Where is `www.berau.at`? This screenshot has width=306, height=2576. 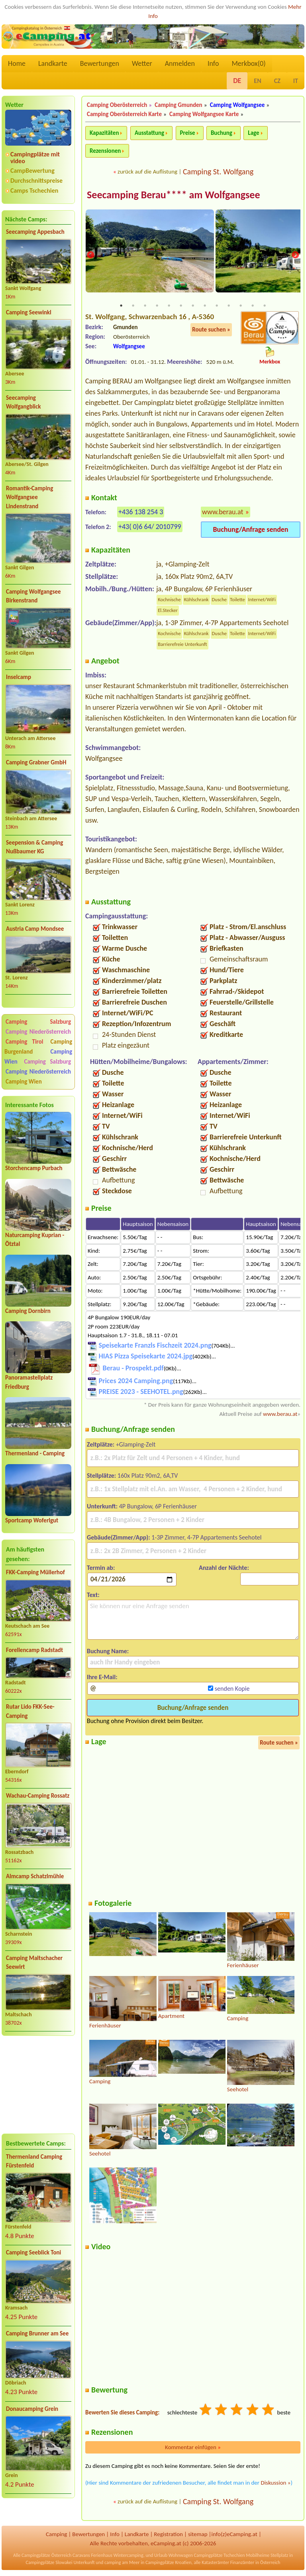 www.berau.at is located at coordinates (222, 512).